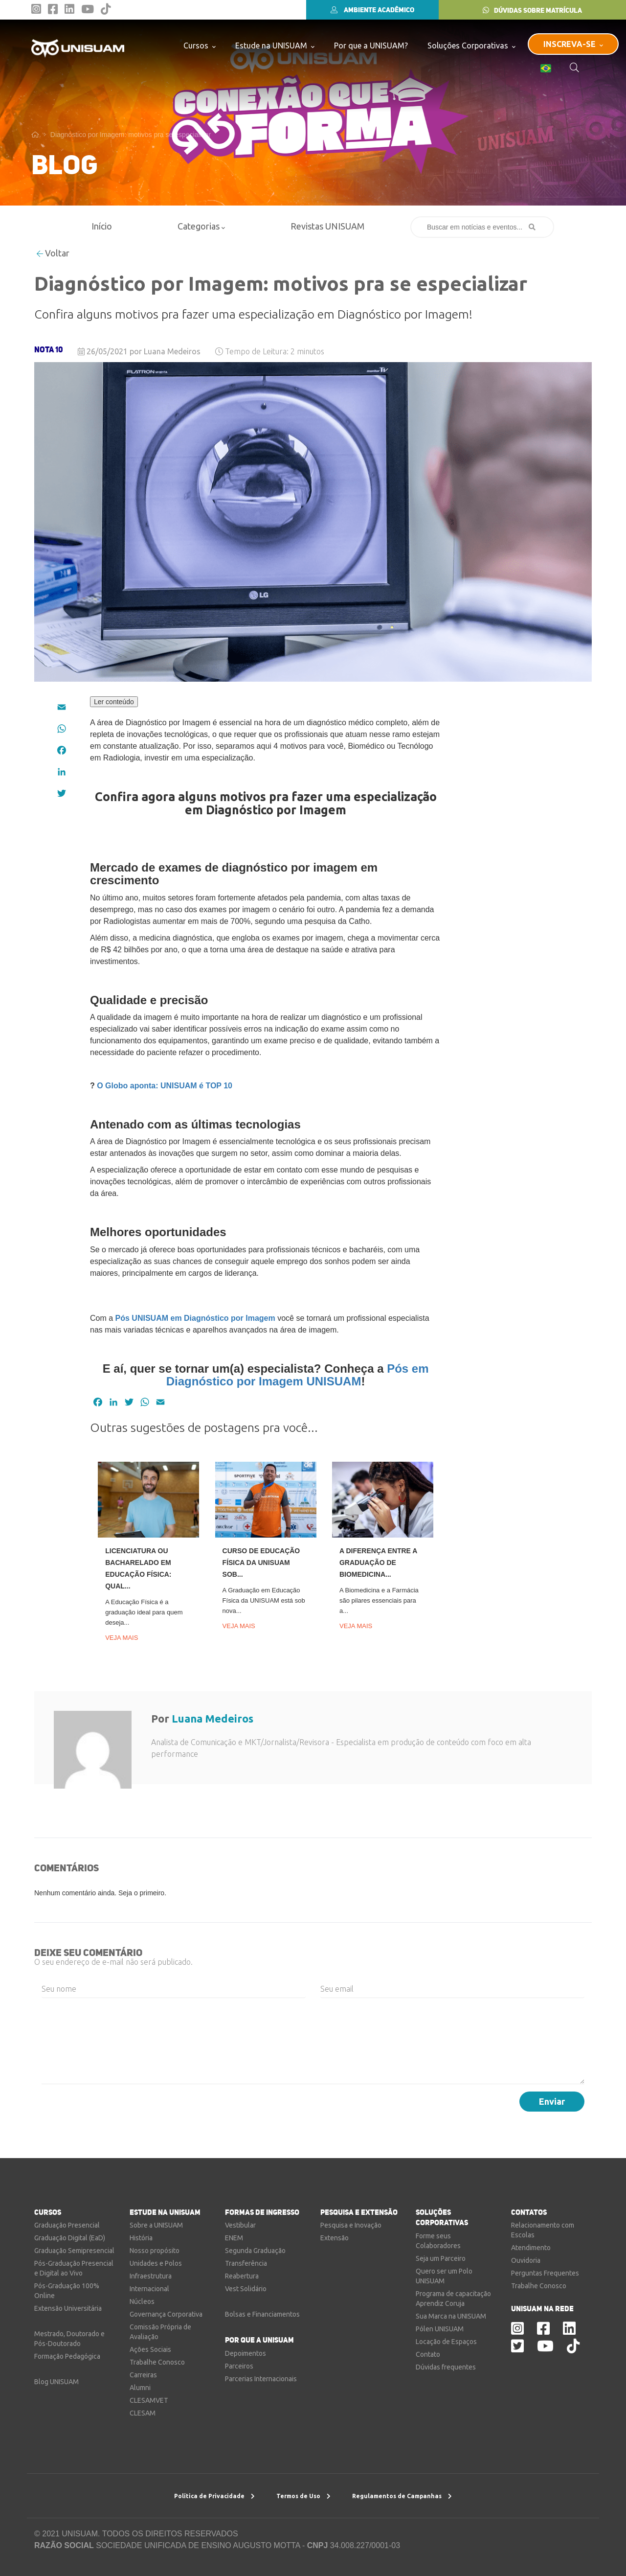 Image resolution: width=626 pixels, height=2576 pixels. What do you see at coordinates (199, 45) in the screenshot?
I see `Cursos` at bounding box center [199, 45].